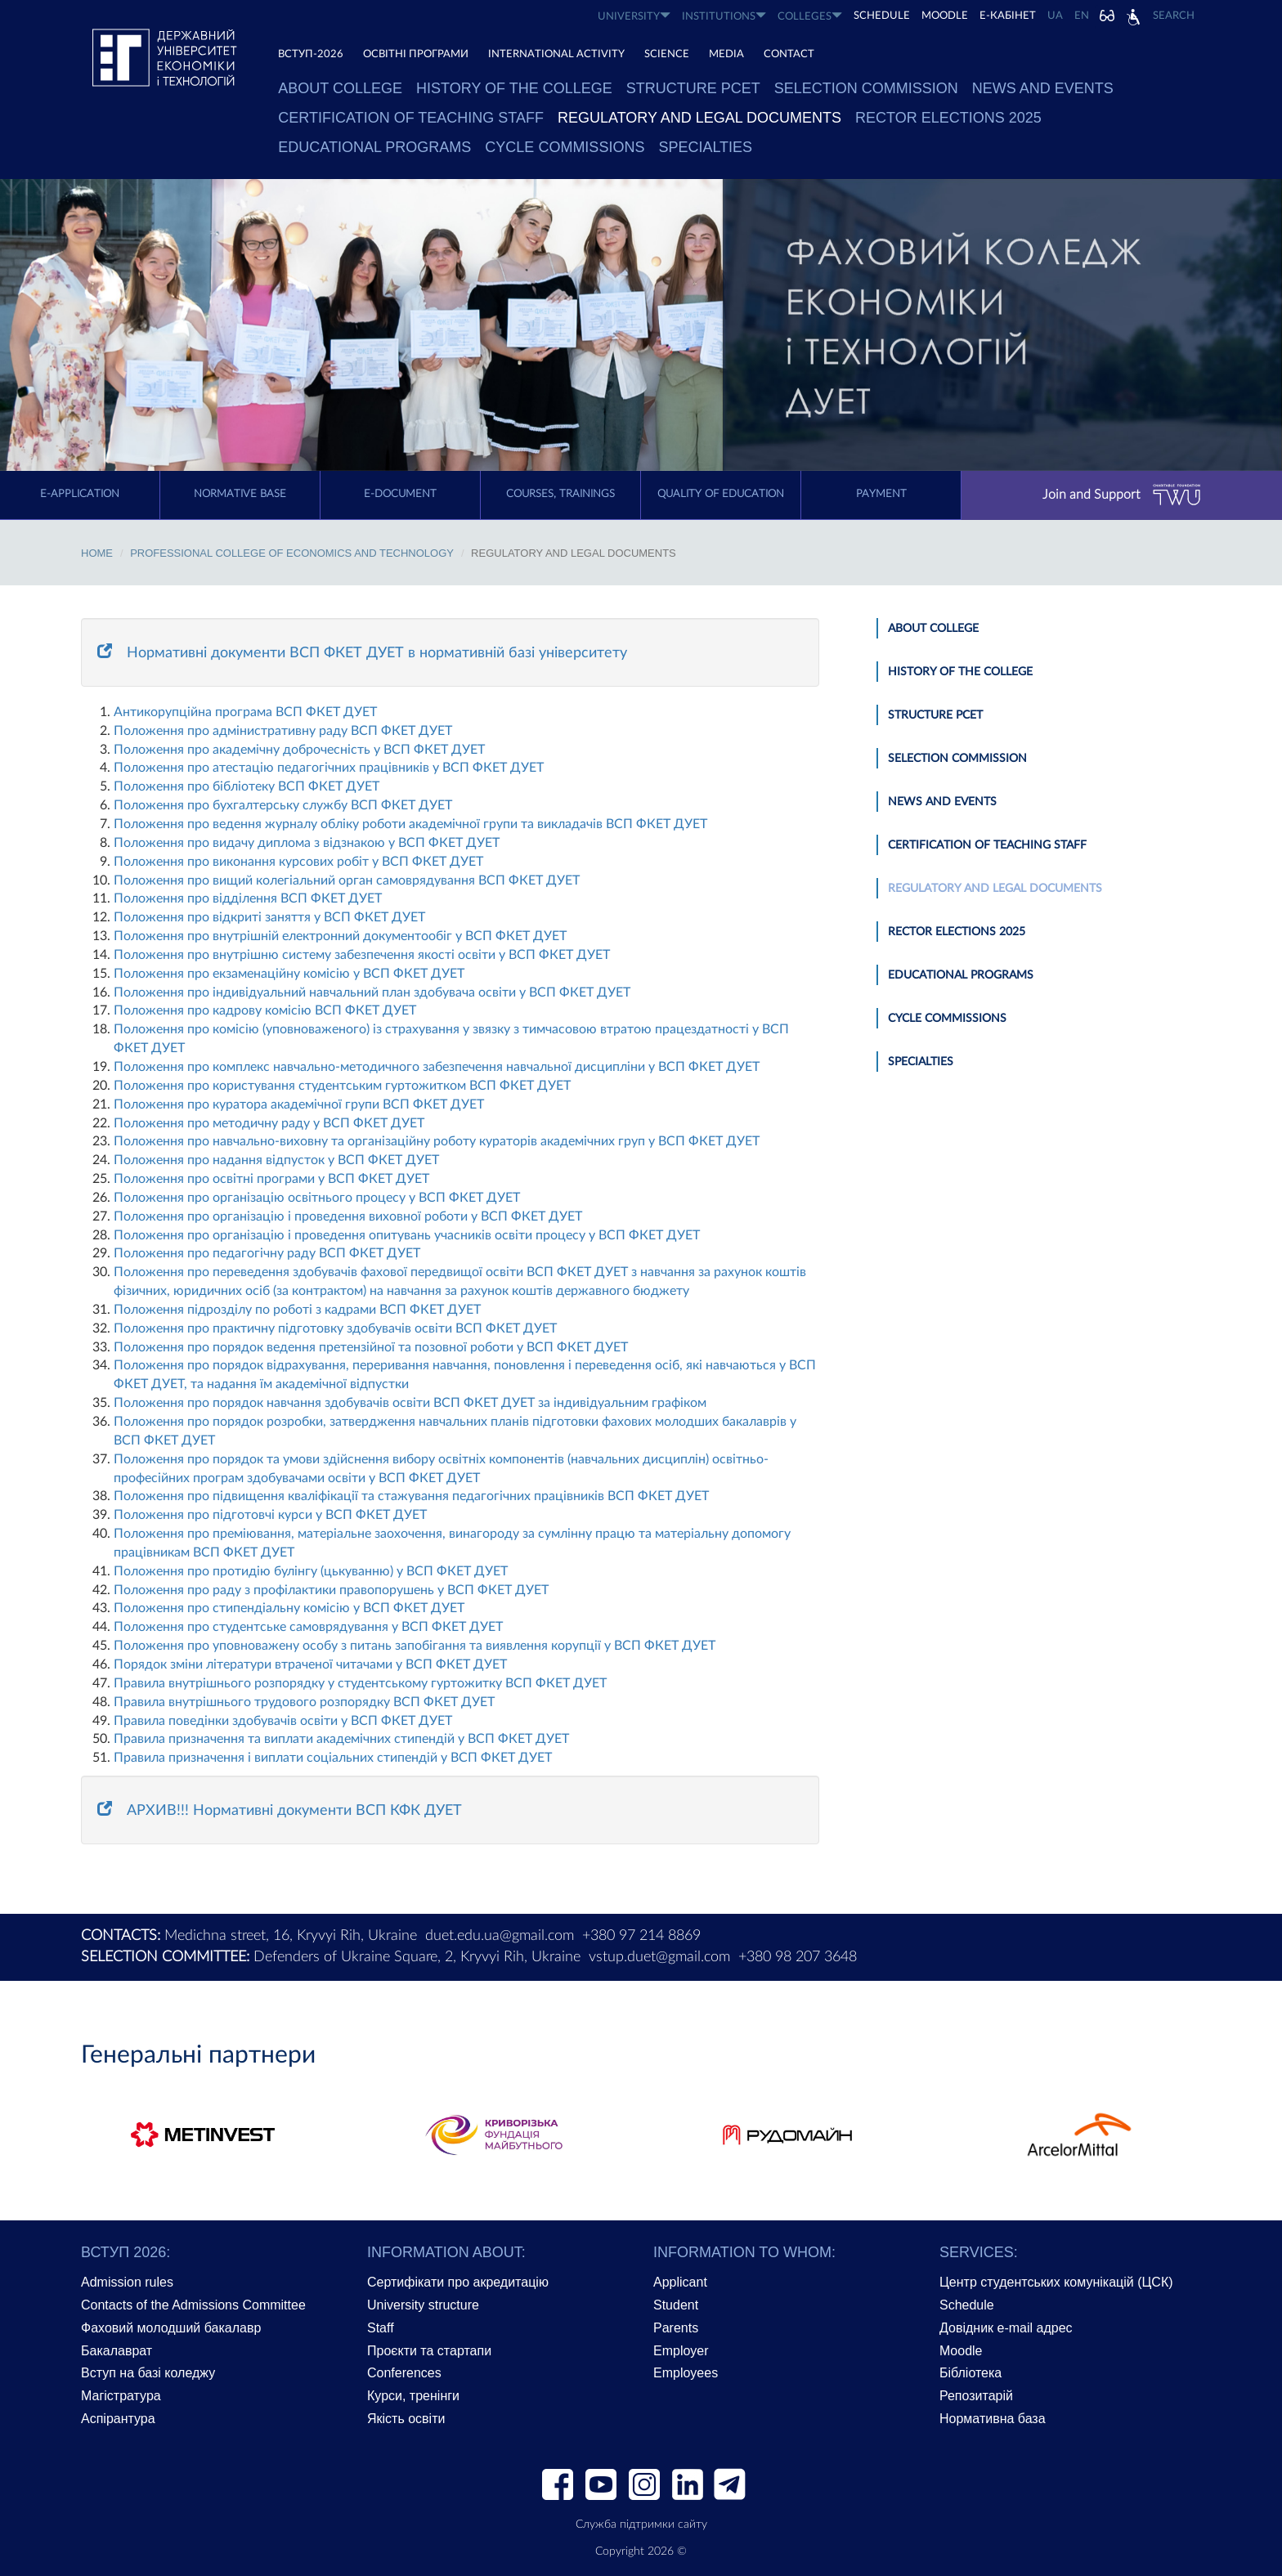 The image size is (1282, 2576). Describe the element at coordinates (411, 118) in the screenshot. I see `Certification of Teaching Staff` at that location.